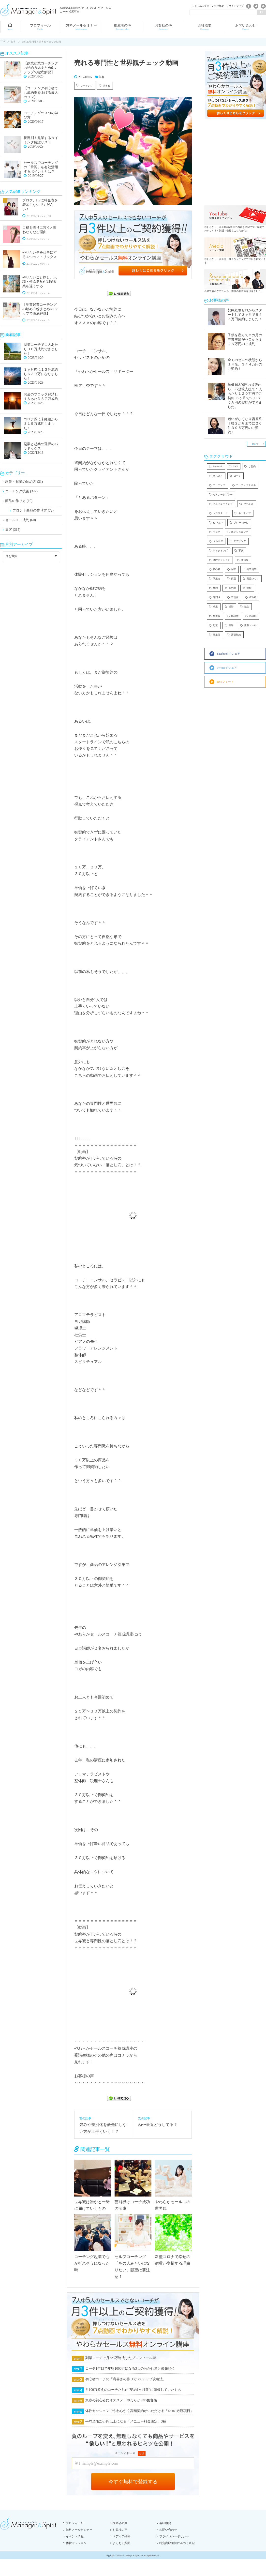 The width and height of the screenshot is (266, 2576). I want to click on 集客, so click(13, 41).